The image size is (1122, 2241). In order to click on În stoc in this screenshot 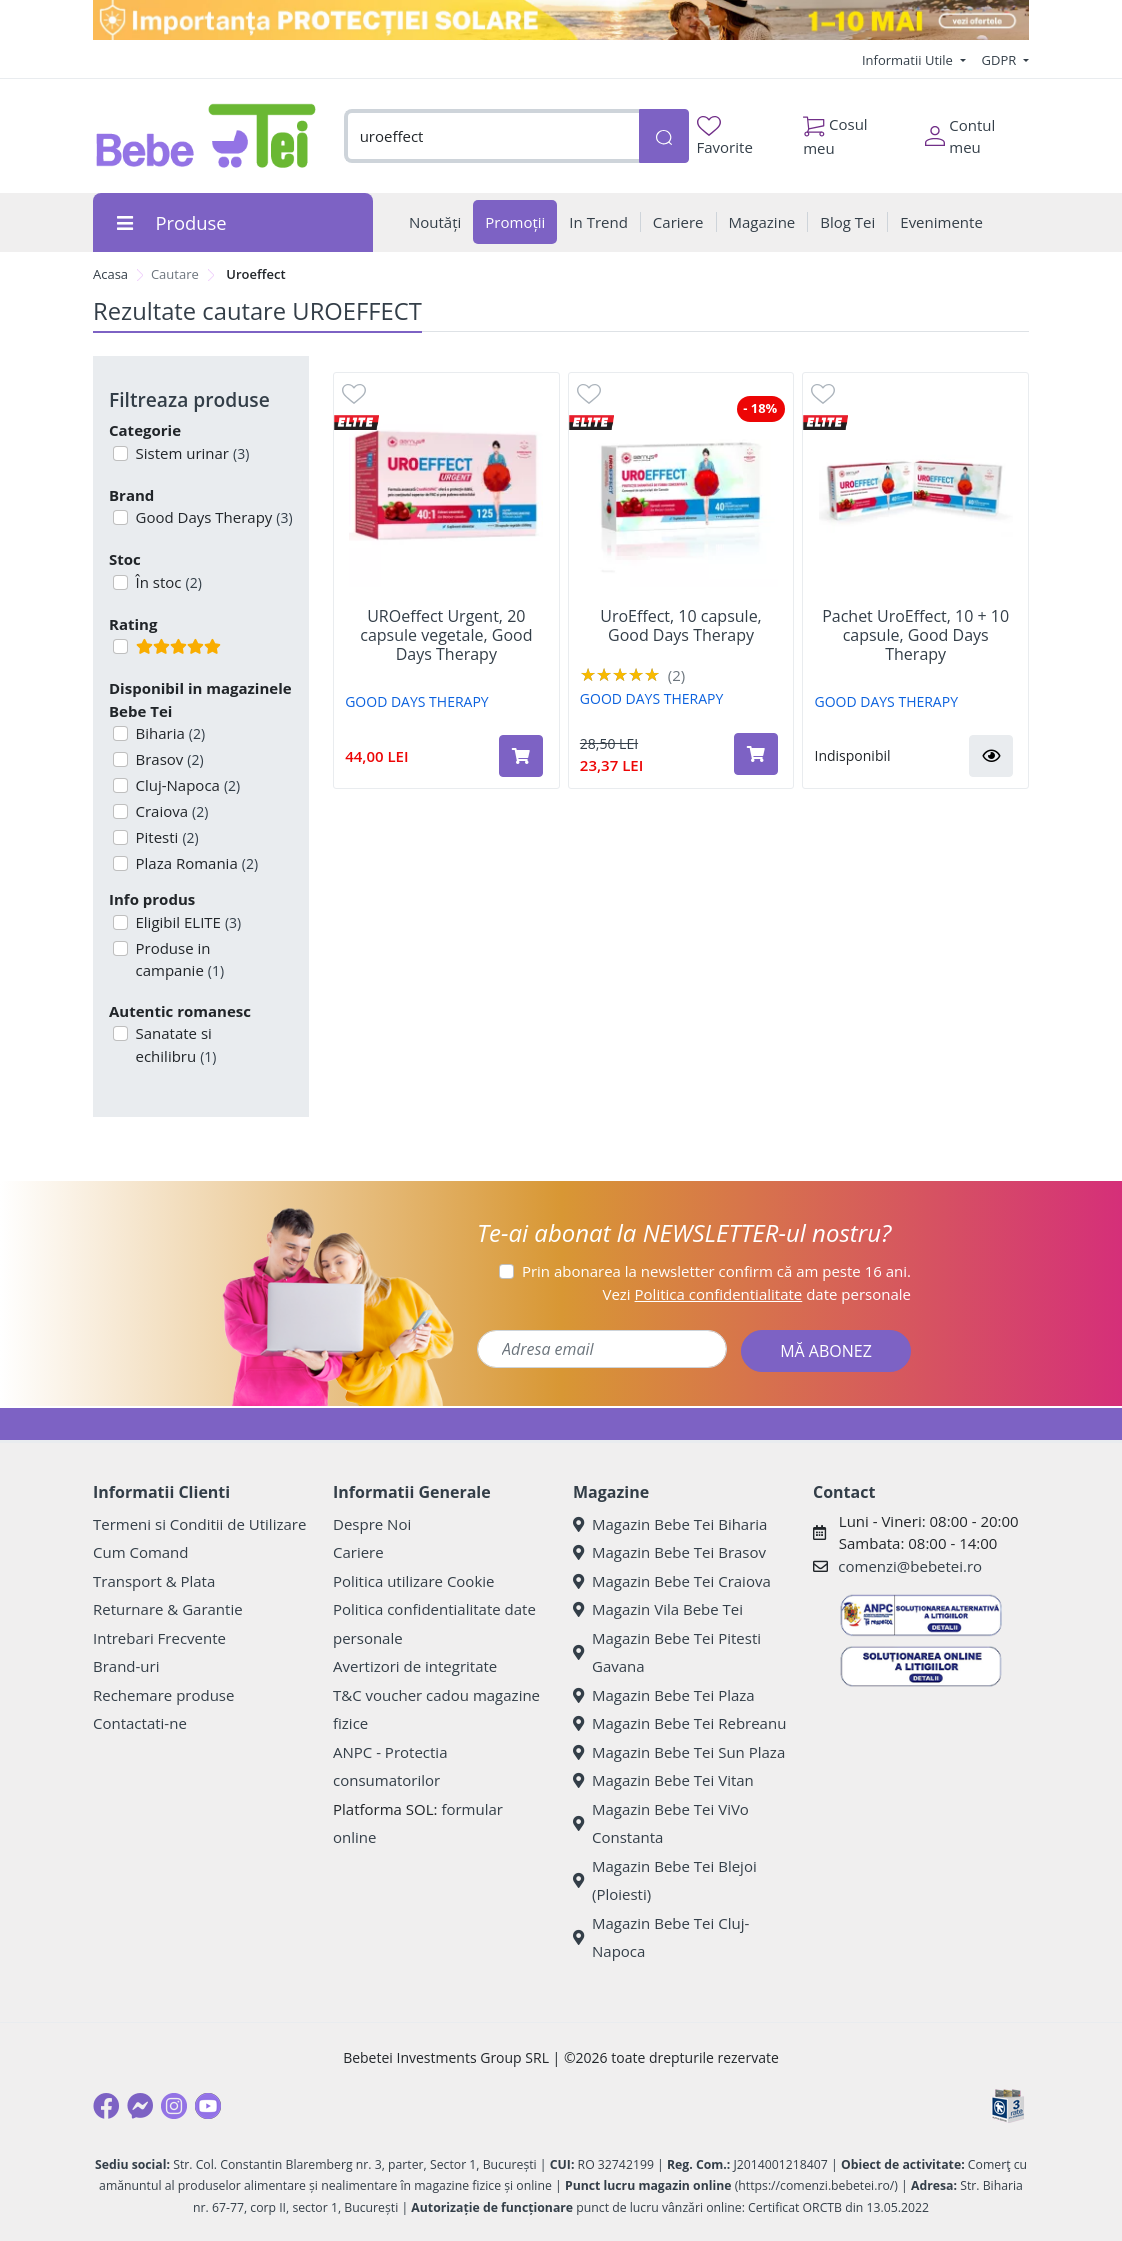, I will do `click(167, 582)`.